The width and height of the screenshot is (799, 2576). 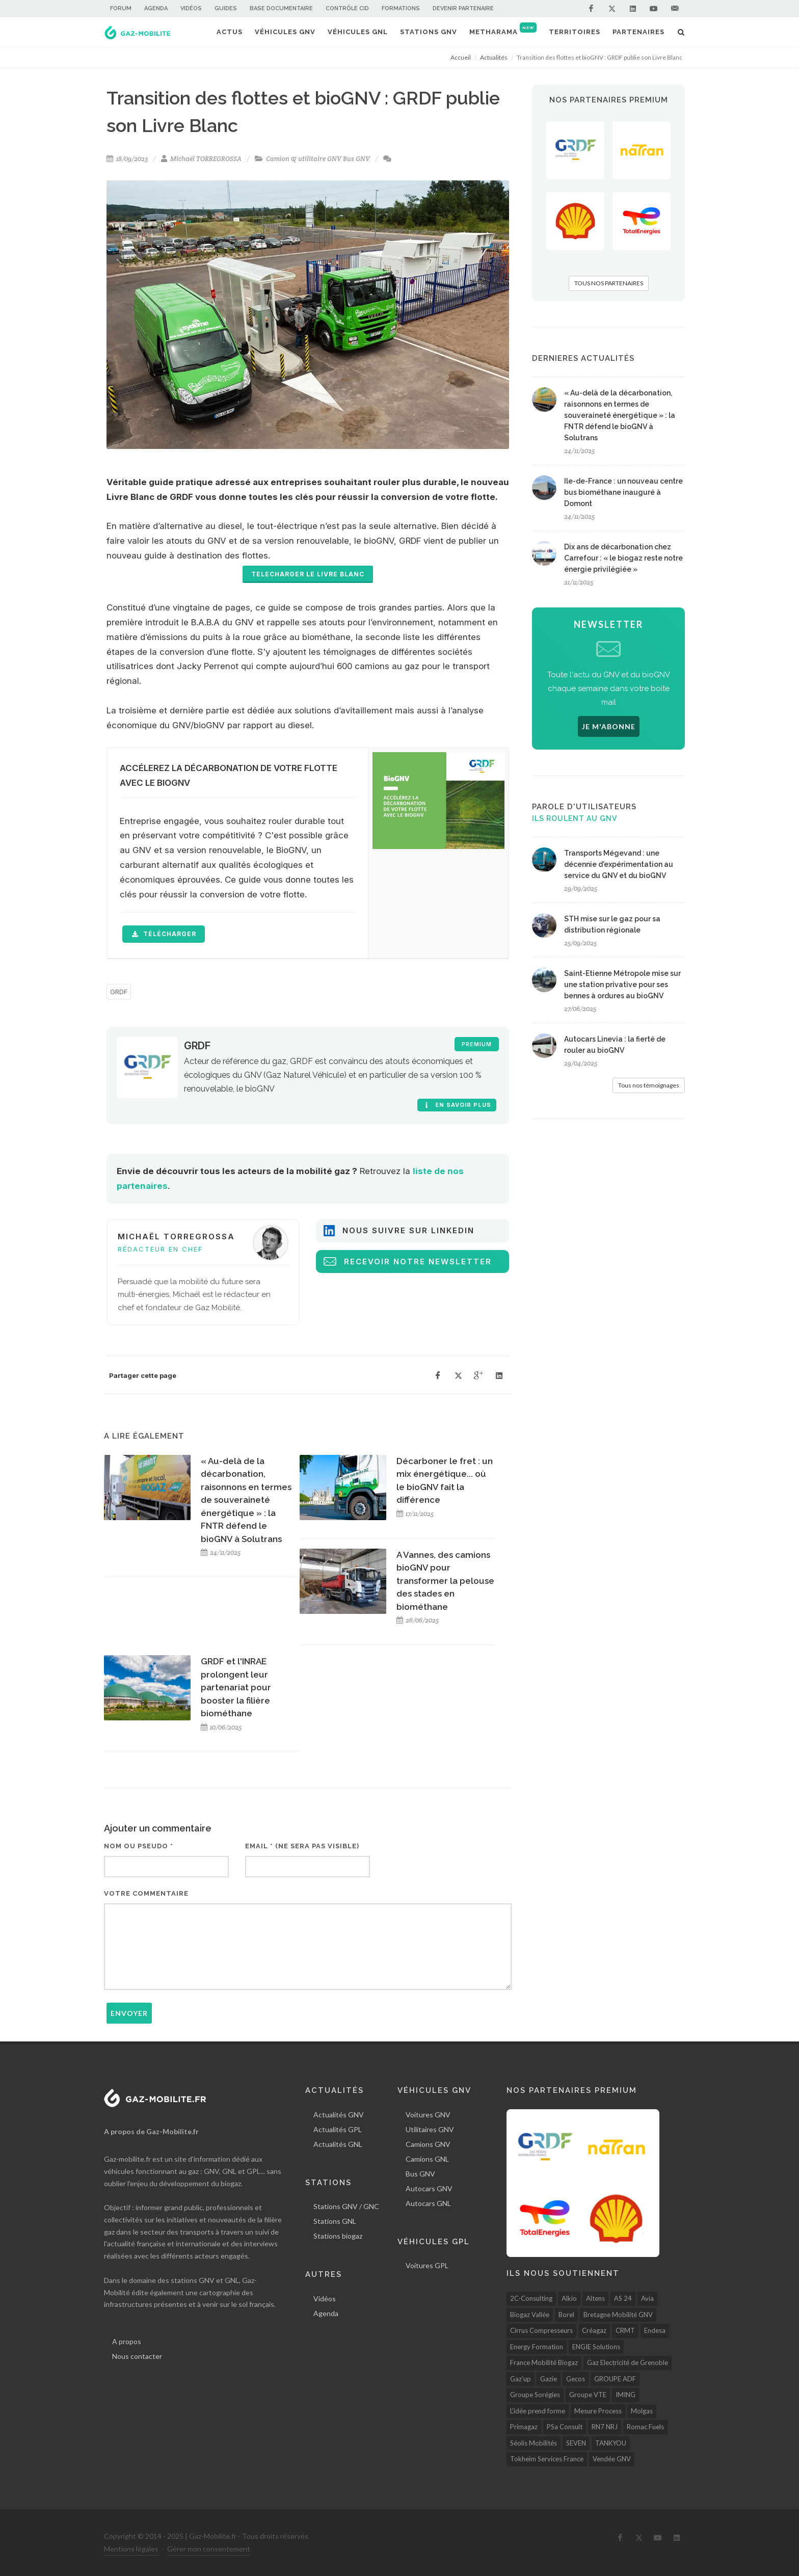 What do you see at coordinates (356, 158) in the screenshot?
I see `Bus GNV` at bounding box center [356, 158].